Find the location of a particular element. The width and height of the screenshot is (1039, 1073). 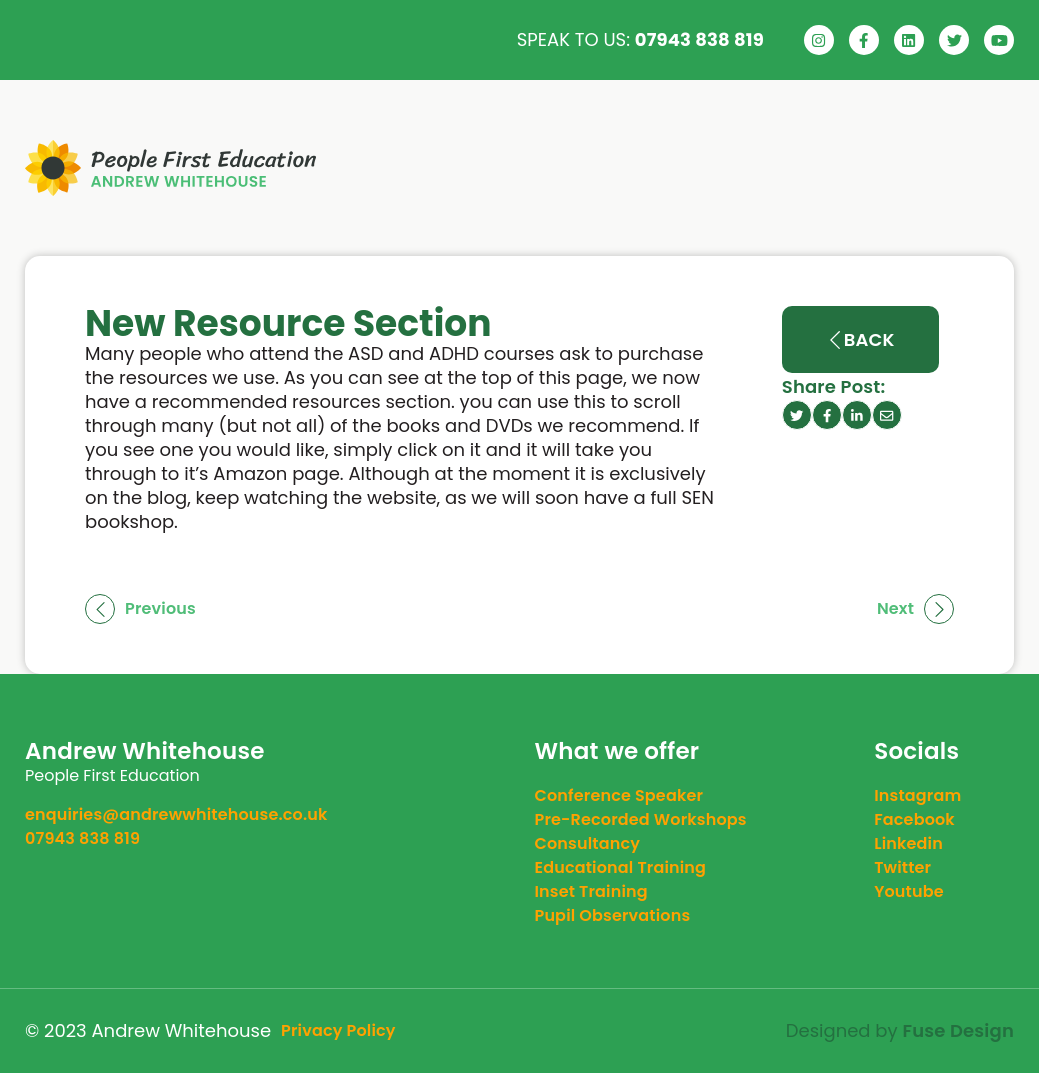

[facebook icon] is located at coordinates (827, 415).